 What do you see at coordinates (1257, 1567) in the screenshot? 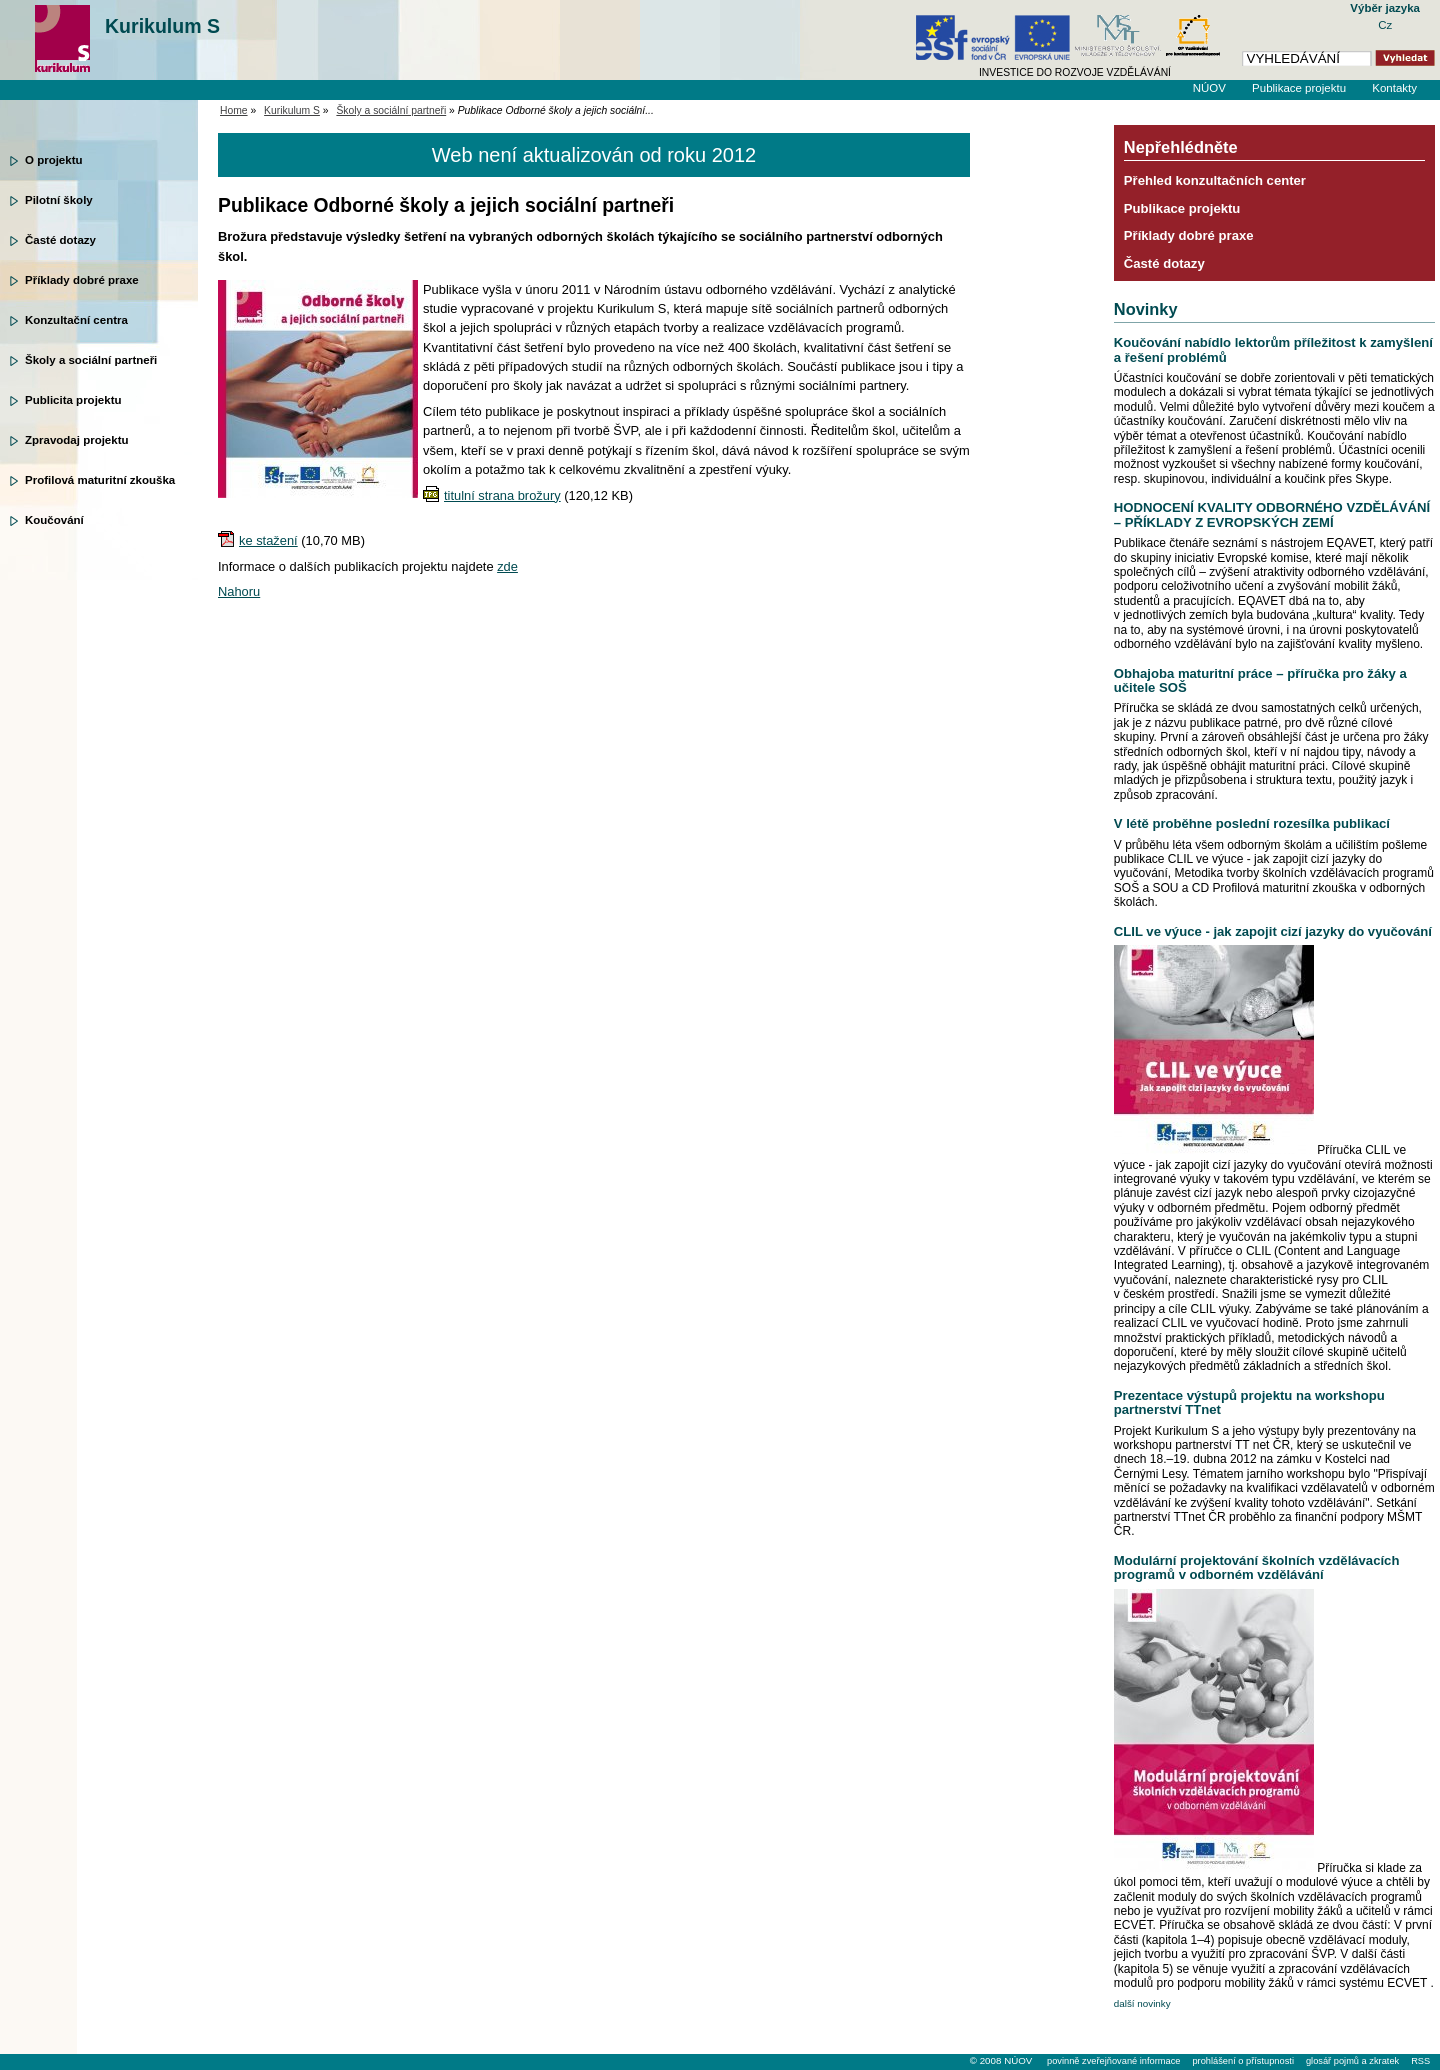
I see `Modulární projektování školních vzdělávacích programů v odborném vzdělávání` at bounding box center [1257, 1567].